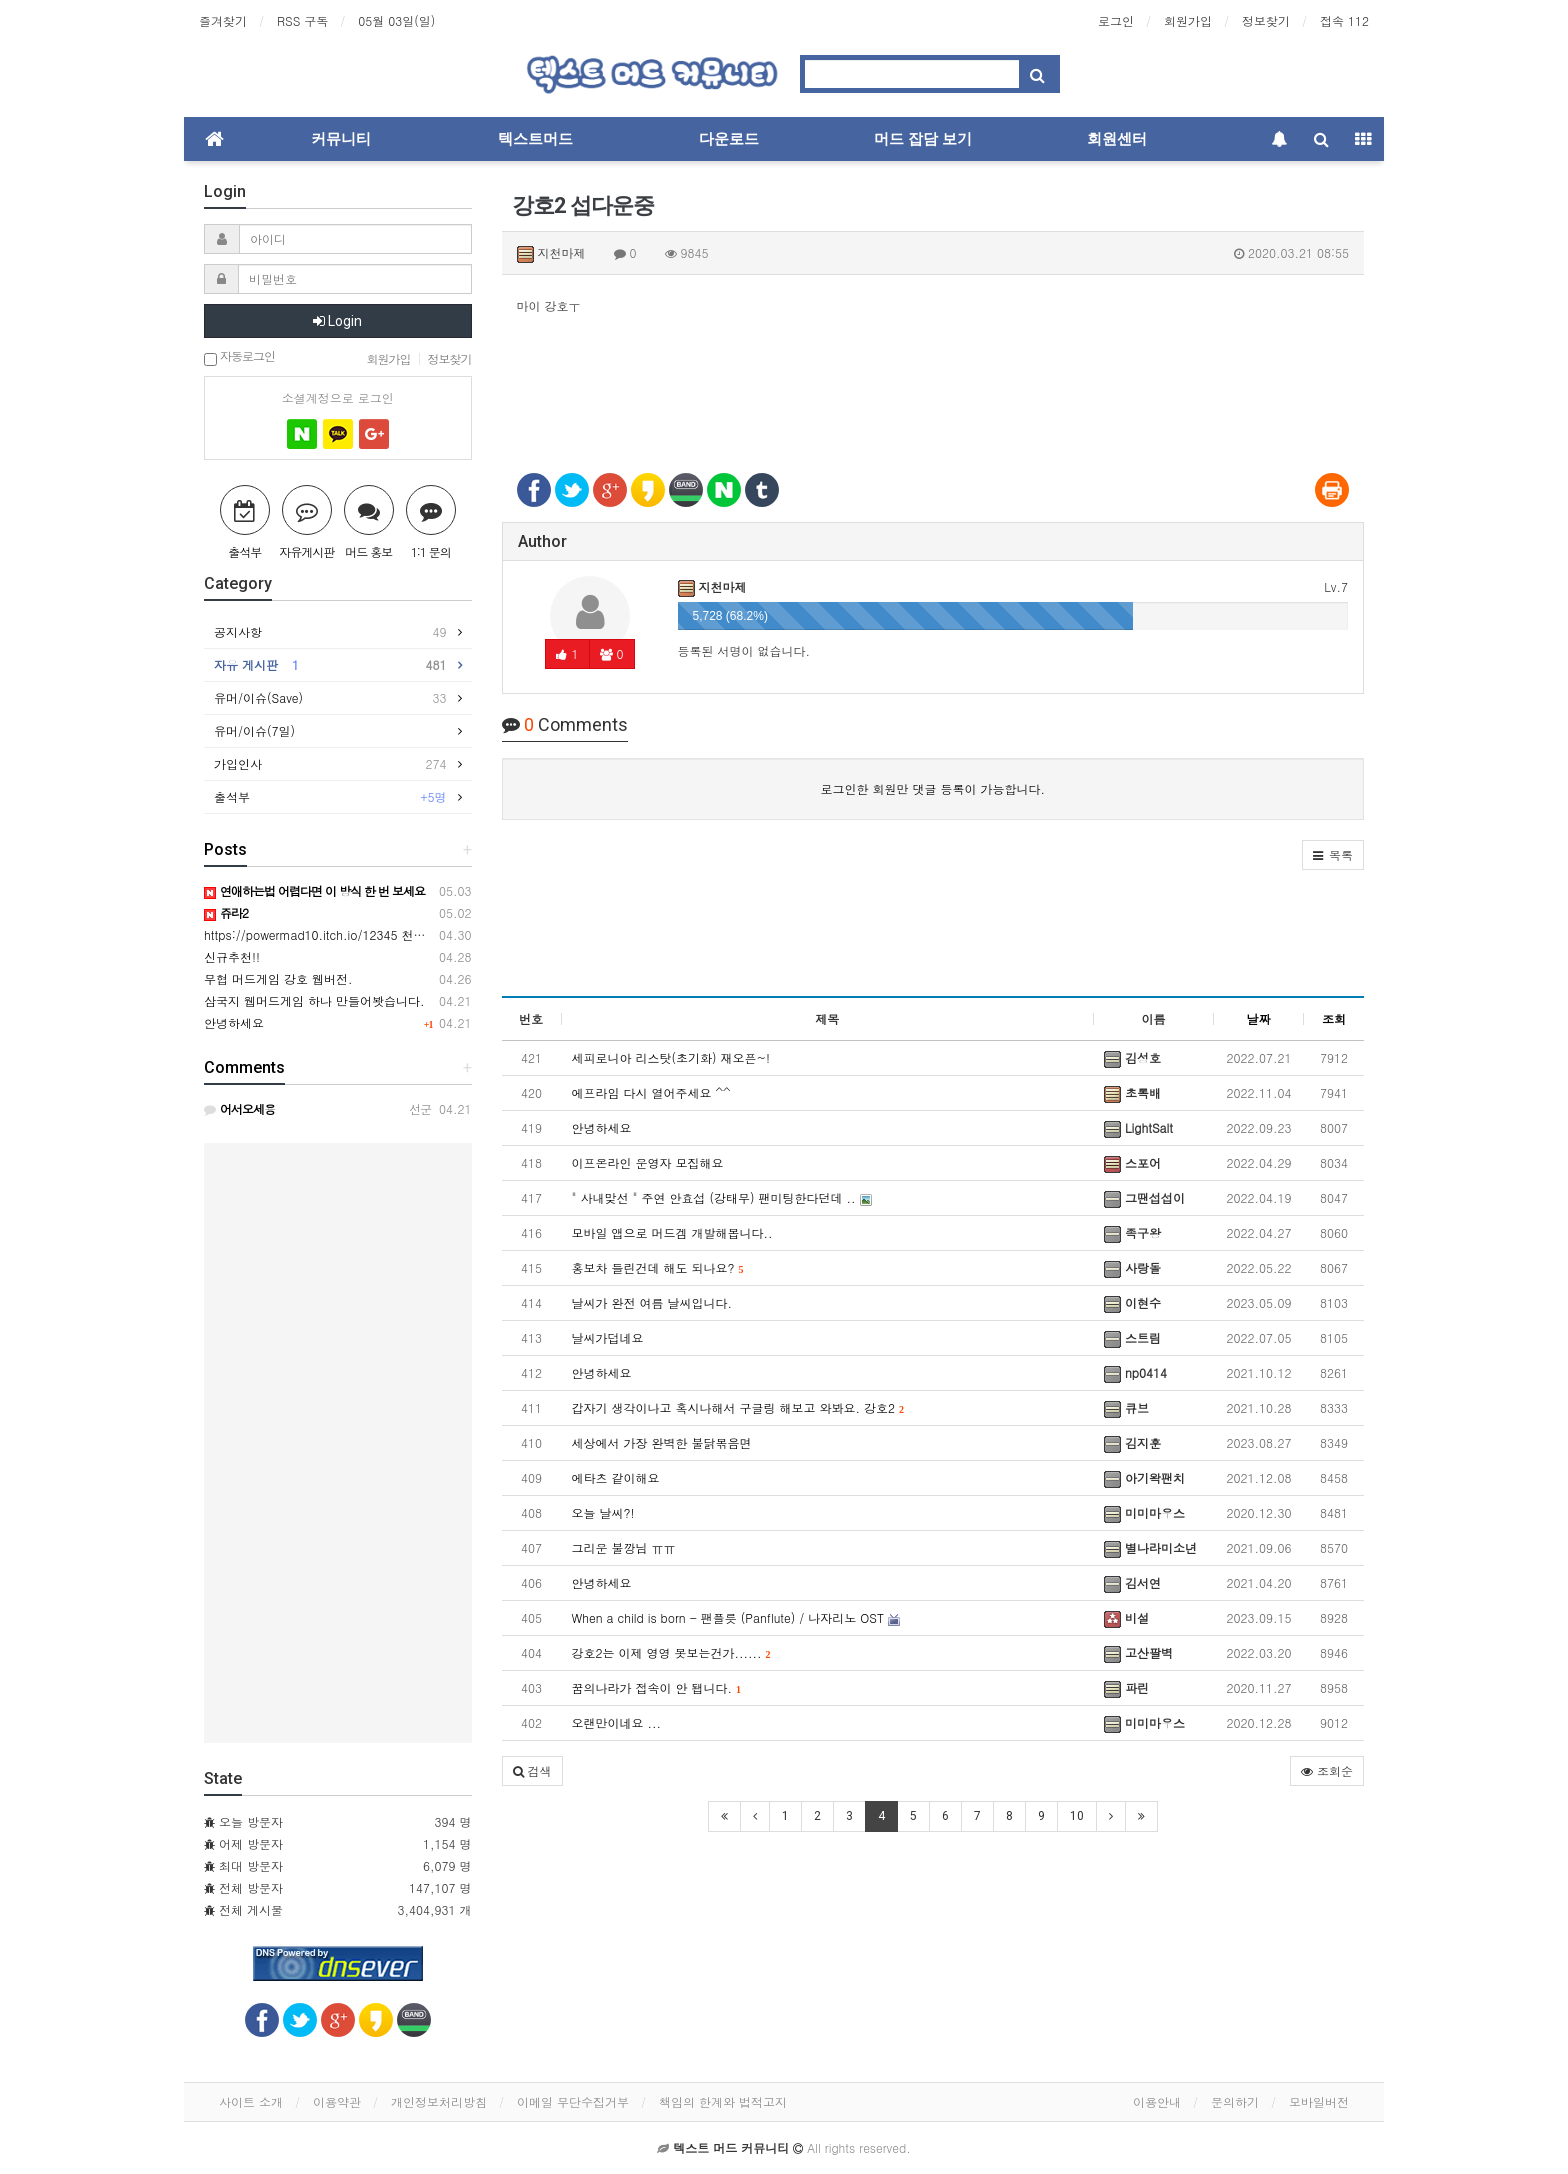 This screenshot has width=1568, height=2174. What do you see at coordinates (439, 2101) in the screenshot?
I see `개인정보처리방침` at bounding box center [439, 2101].